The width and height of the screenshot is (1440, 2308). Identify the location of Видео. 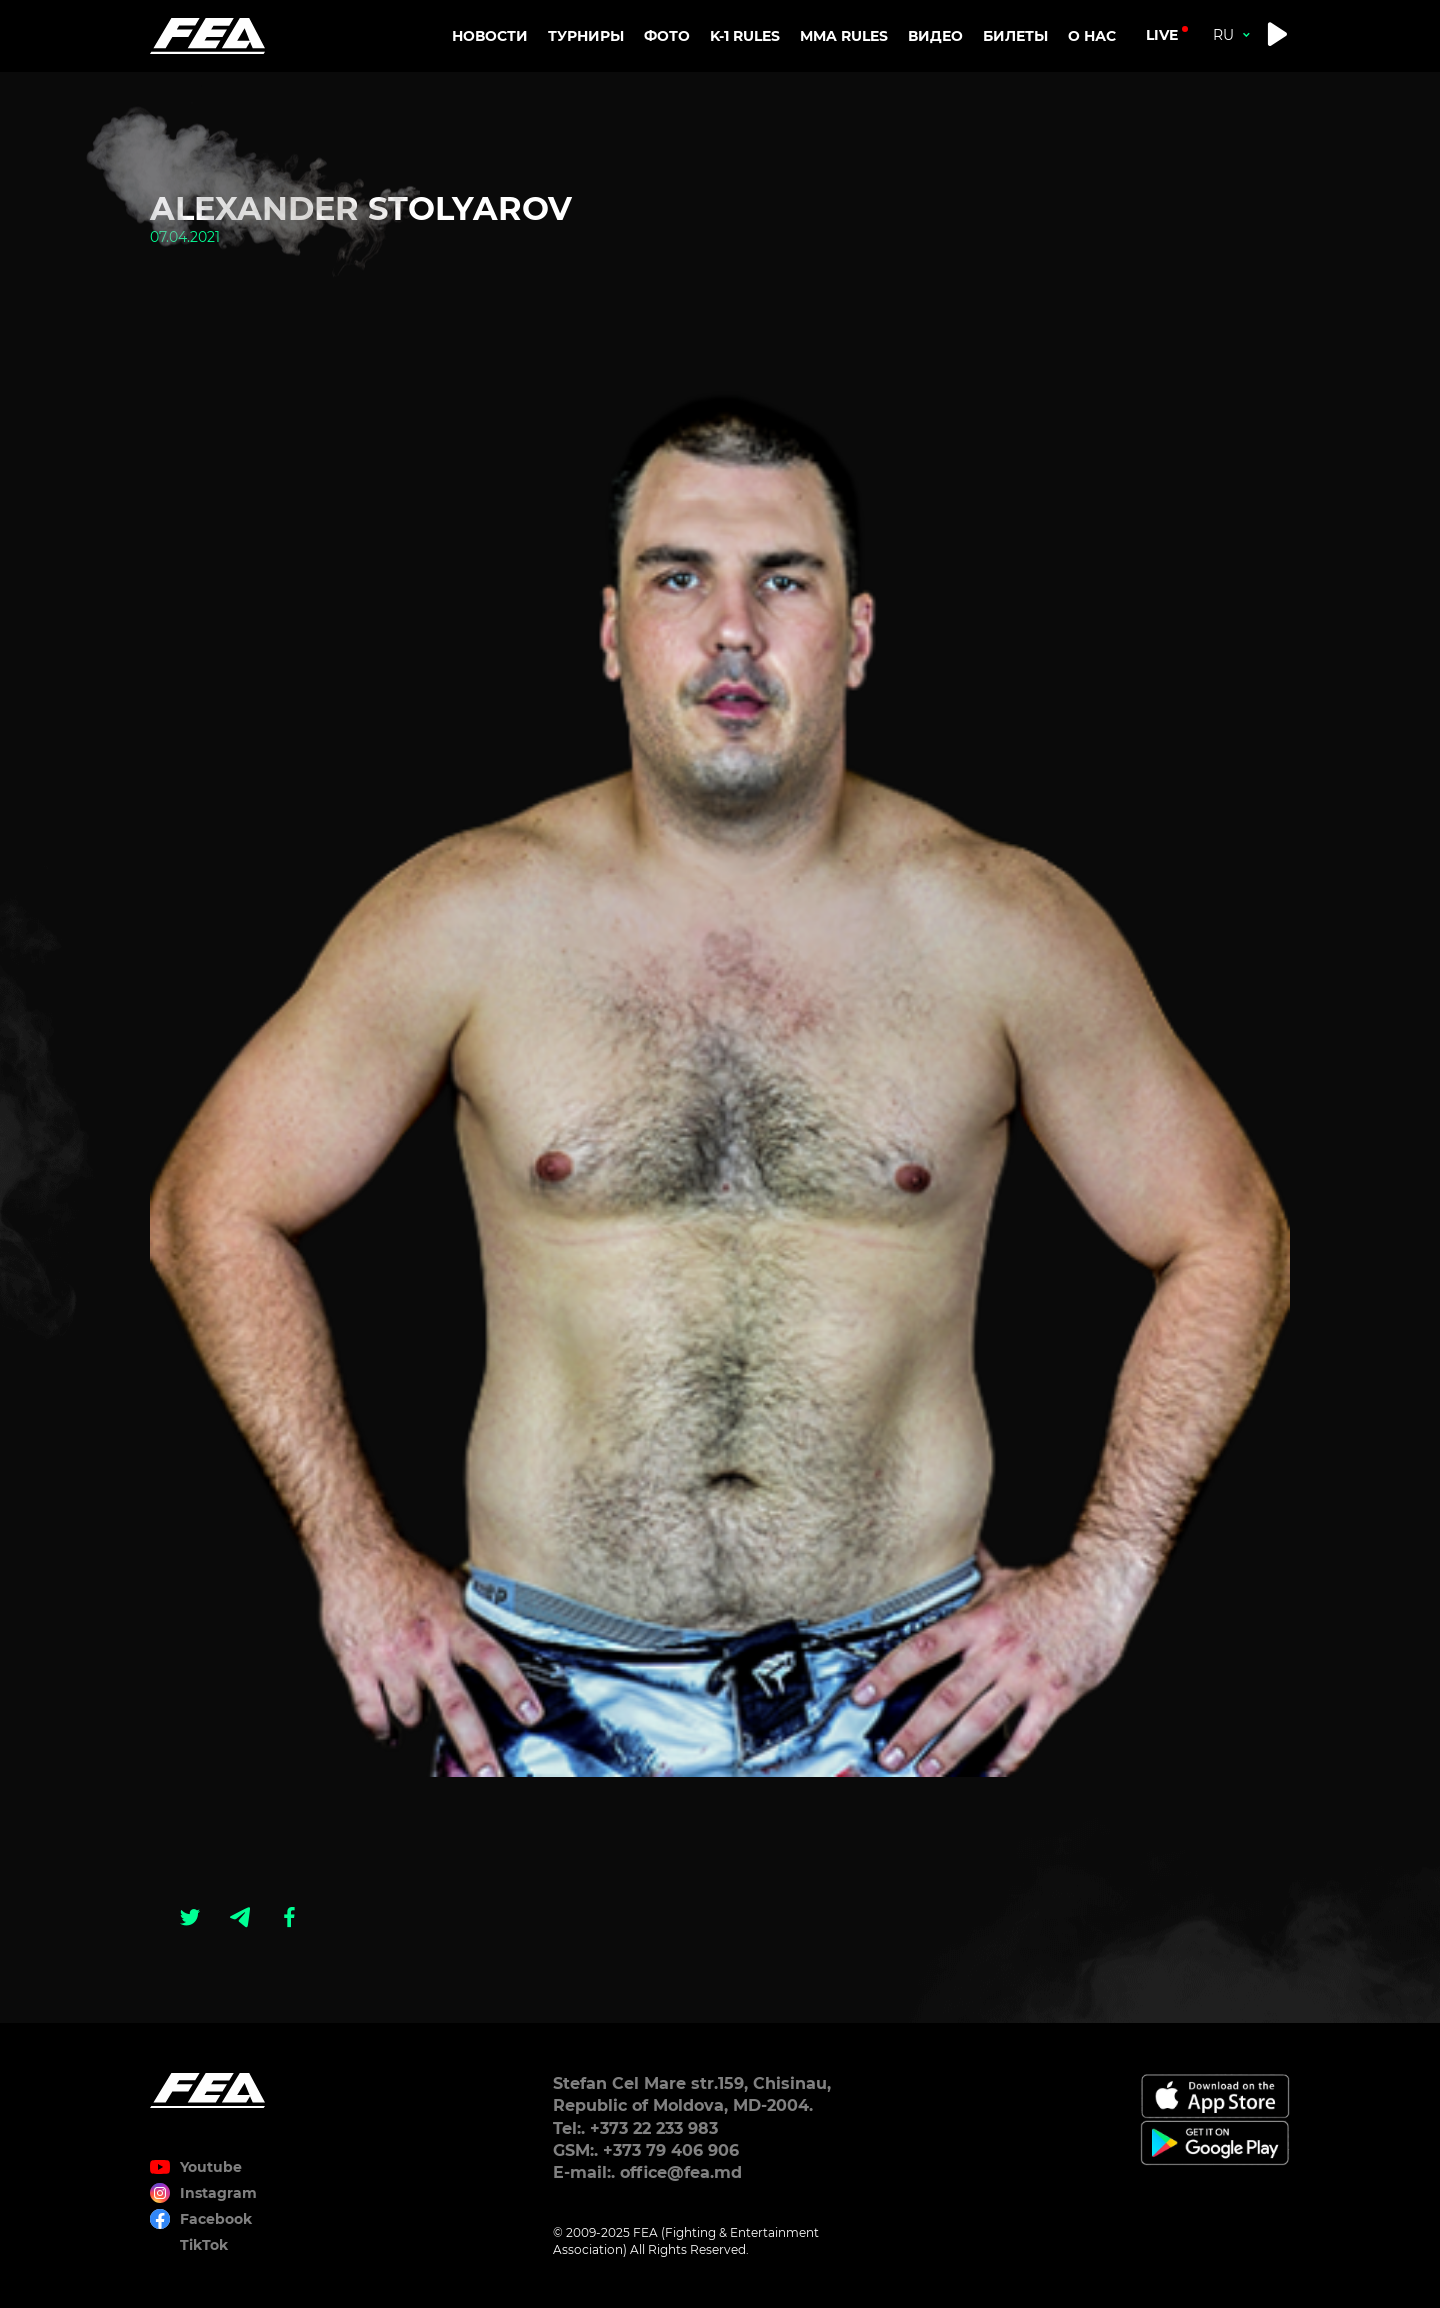
(935, 36).